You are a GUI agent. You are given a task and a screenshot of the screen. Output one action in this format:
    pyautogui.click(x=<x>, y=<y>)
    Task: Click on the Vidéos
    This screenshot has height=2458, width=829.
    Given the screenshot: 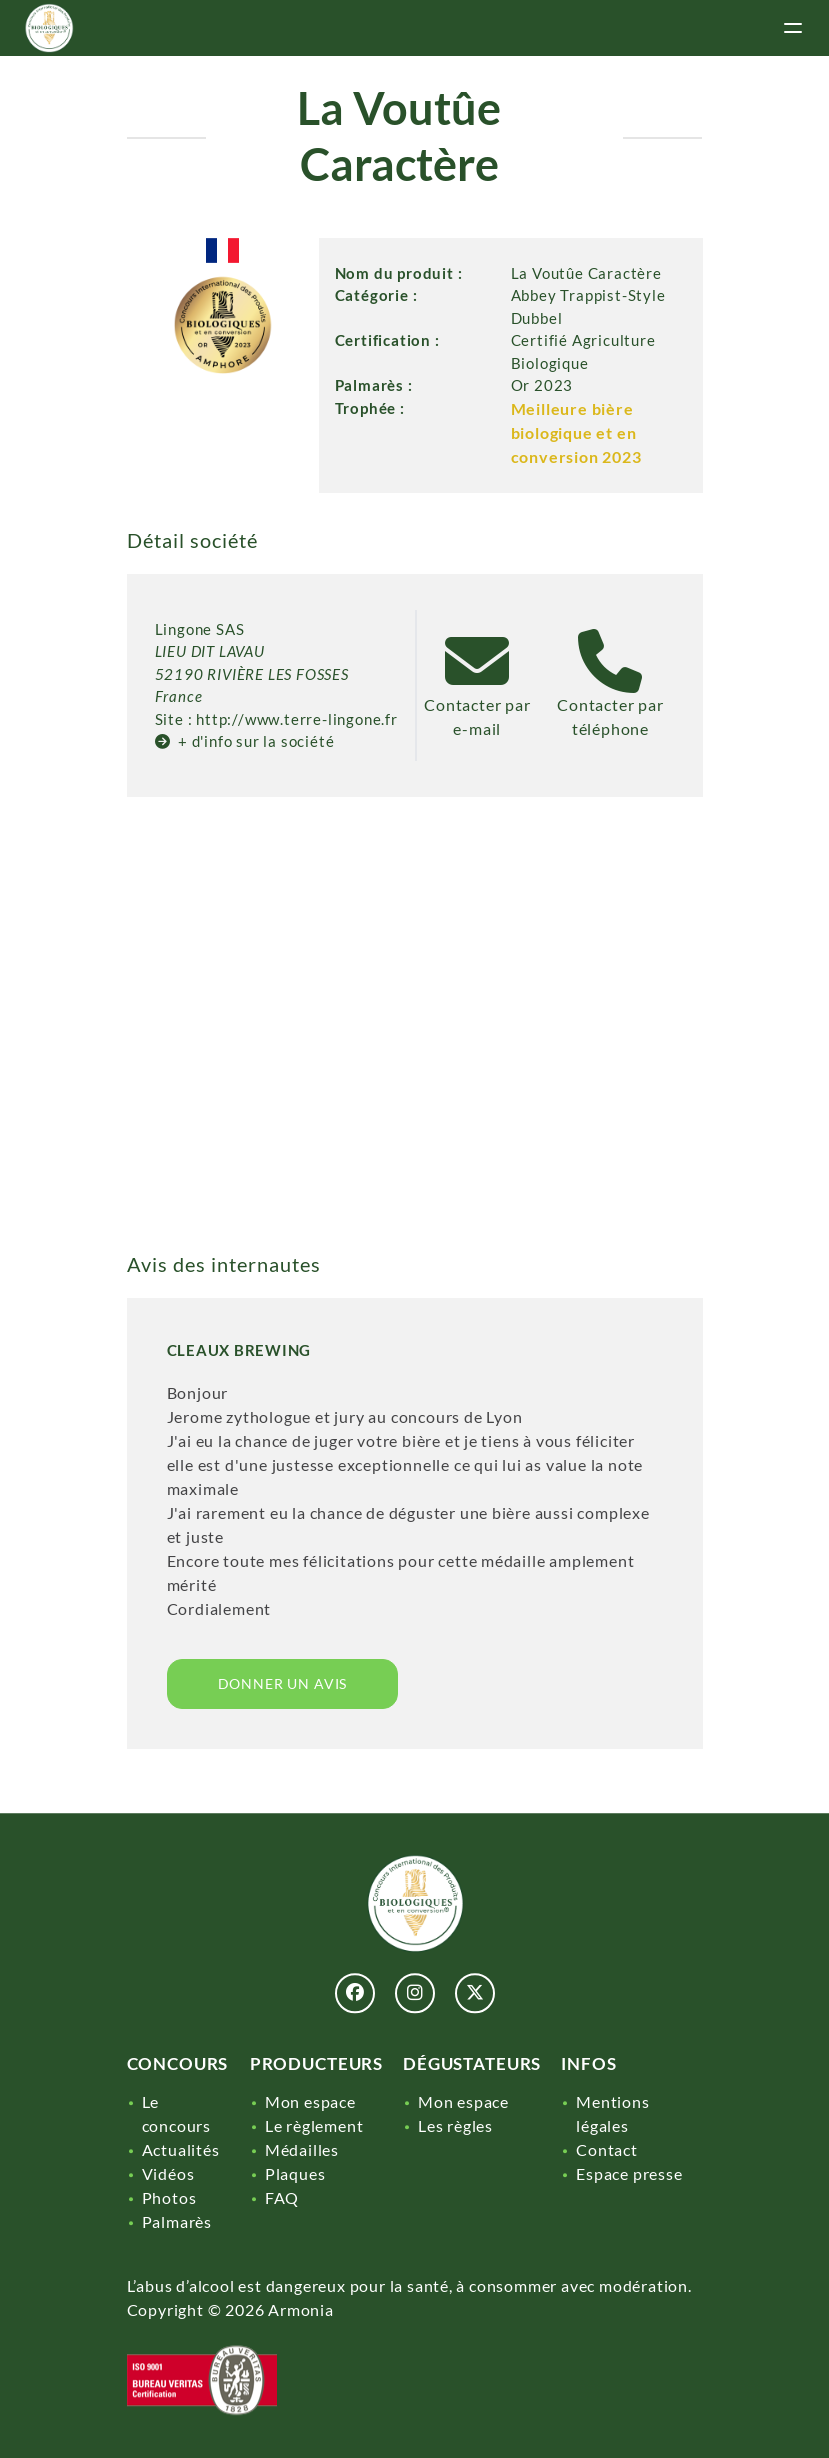 What is the action you would take?
    pyautogui.click(x=168, y=2173)
    